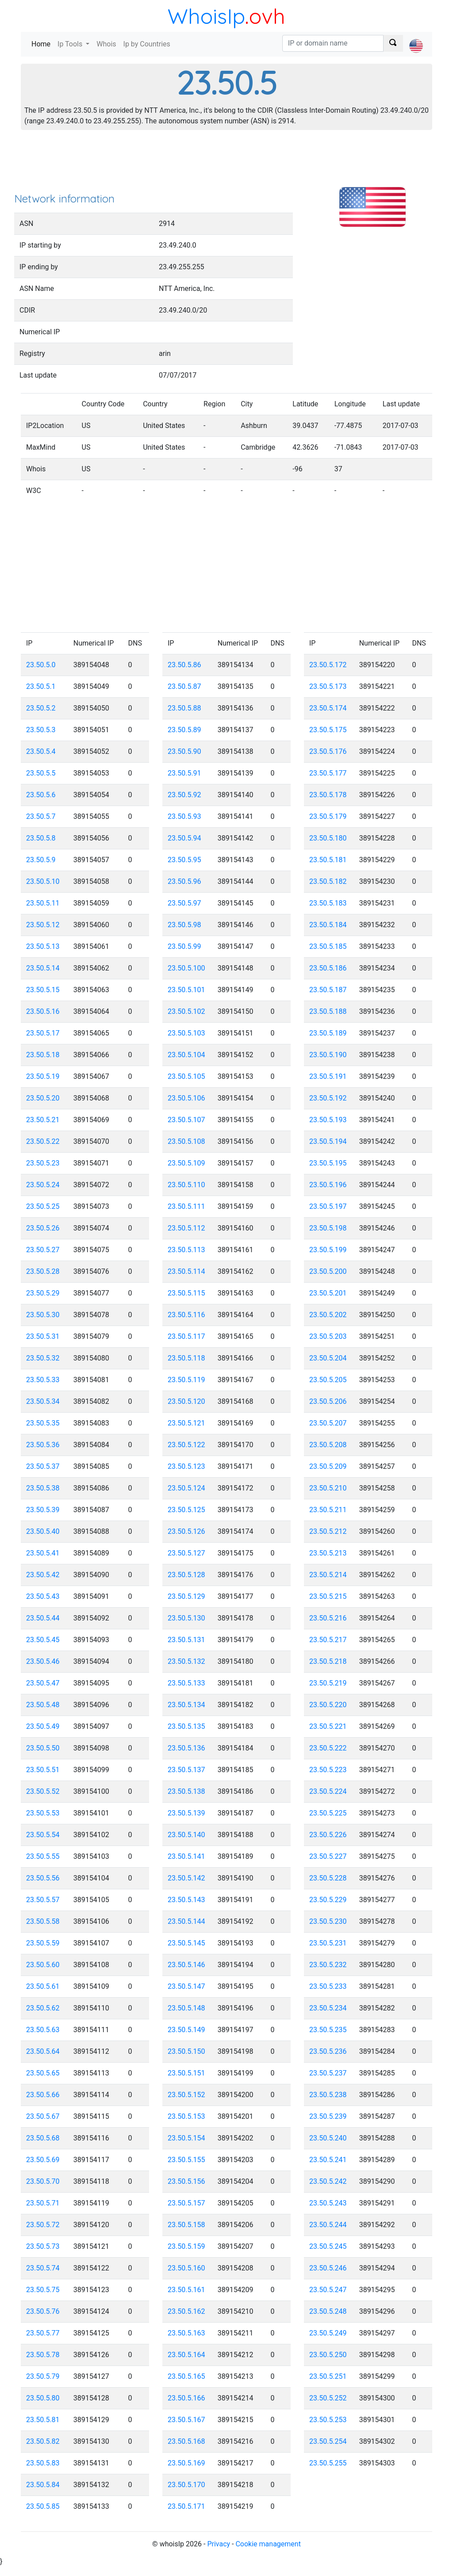 This screenshot has width=453, height=2576. Describe the element at coordinates (186, 2311) in the screenshot. I see `23.50.5.162` at that location.